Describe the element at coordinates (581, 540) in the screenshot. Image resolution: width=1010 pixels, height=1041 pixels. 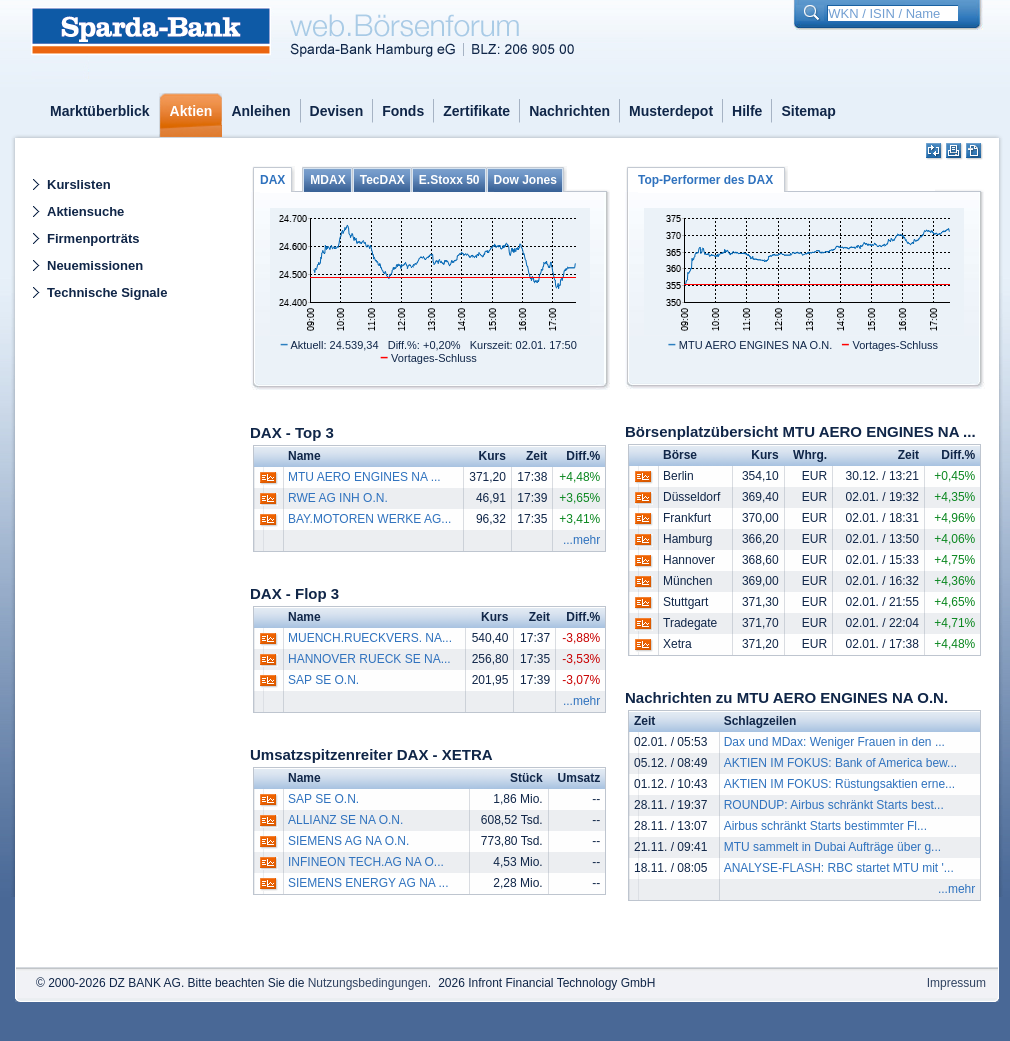
I see `...mehr` at that location.